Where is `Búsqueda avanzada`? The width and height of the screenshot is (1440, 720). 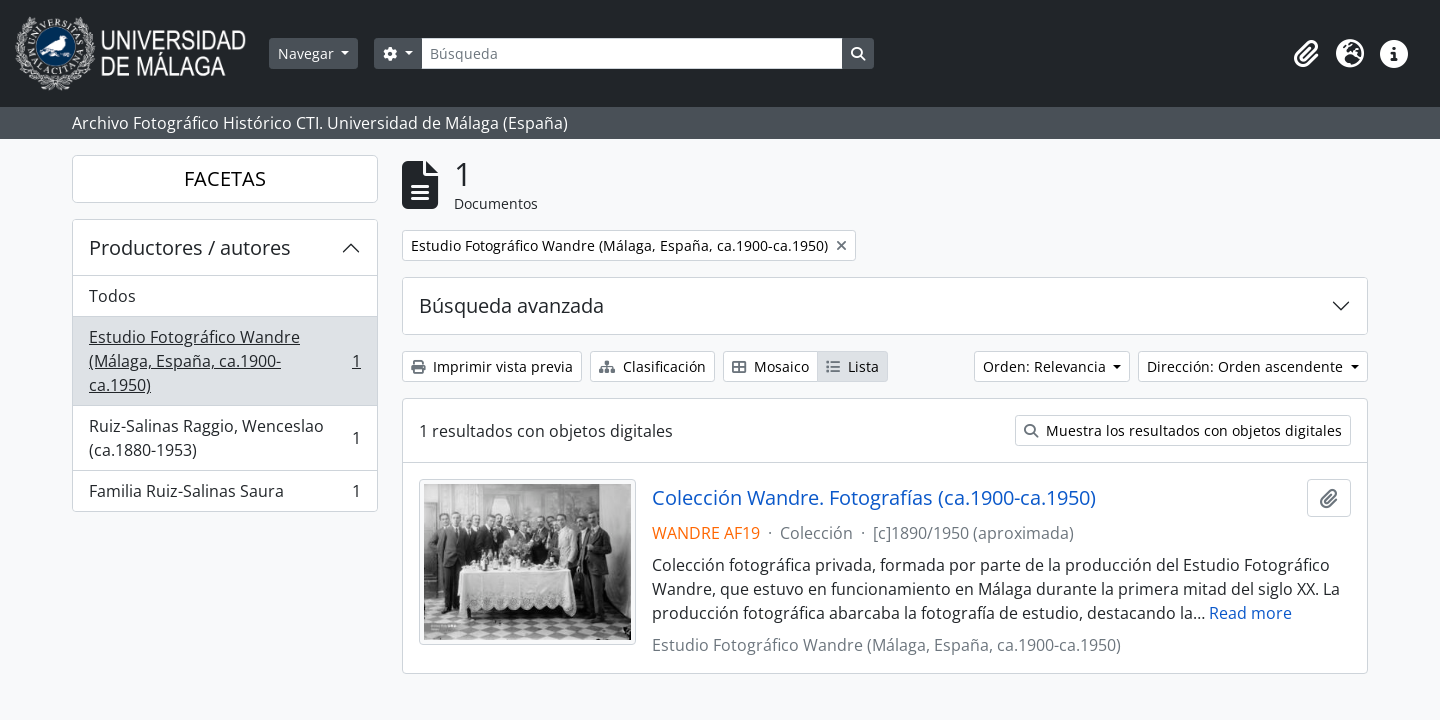
Búsqueda avanzada is located at coordinates (511, 305).